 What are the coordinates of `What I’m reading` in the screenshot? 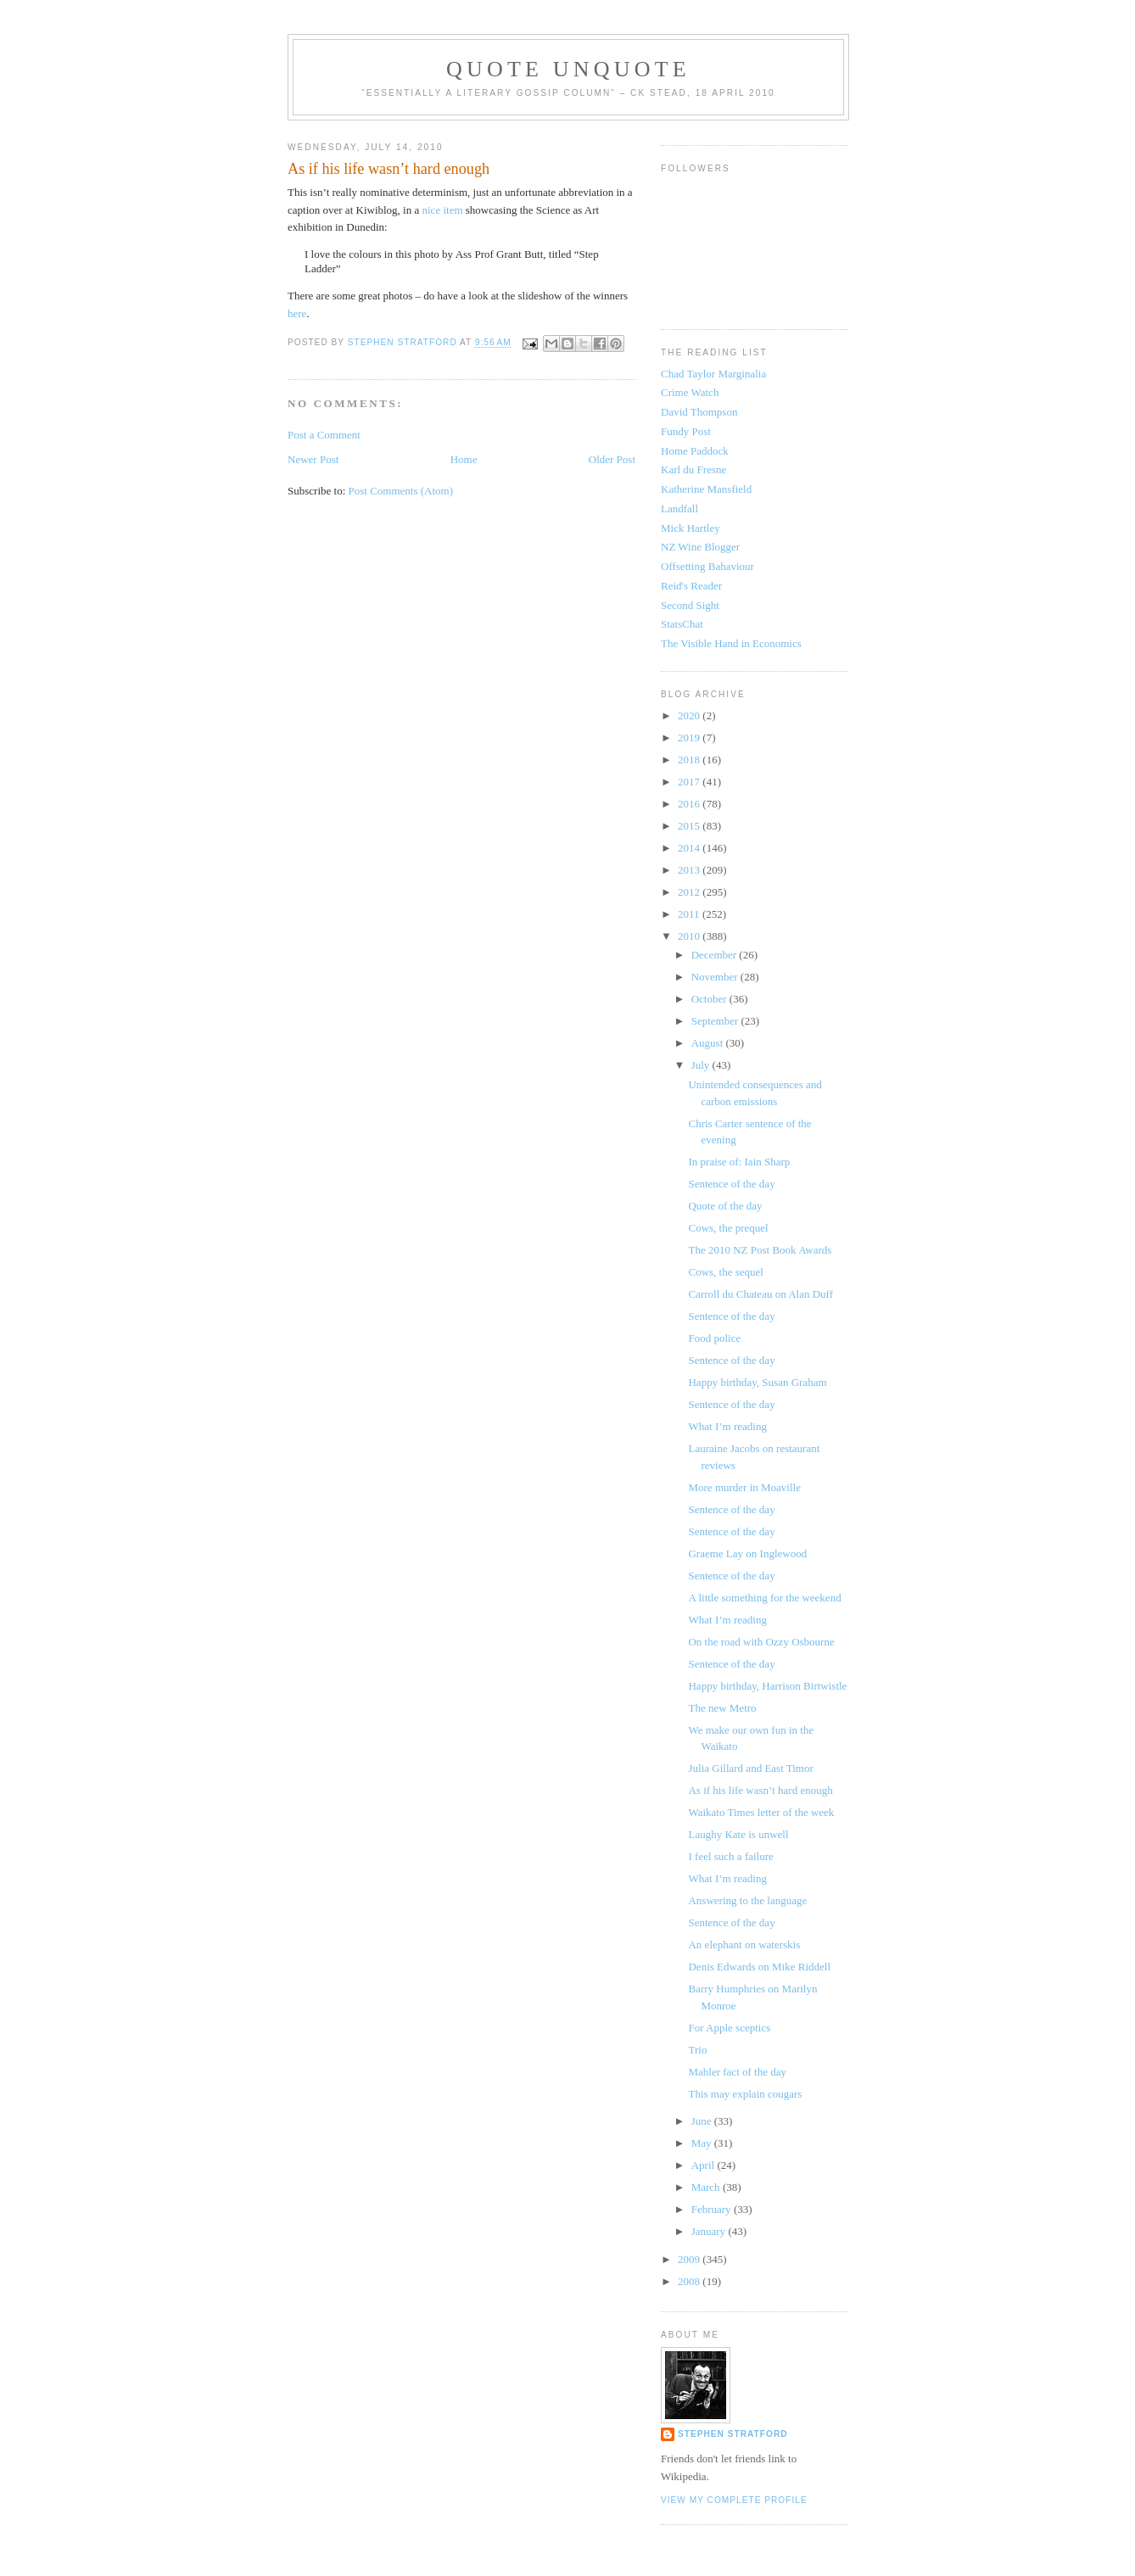 It's located at (727, 1426).